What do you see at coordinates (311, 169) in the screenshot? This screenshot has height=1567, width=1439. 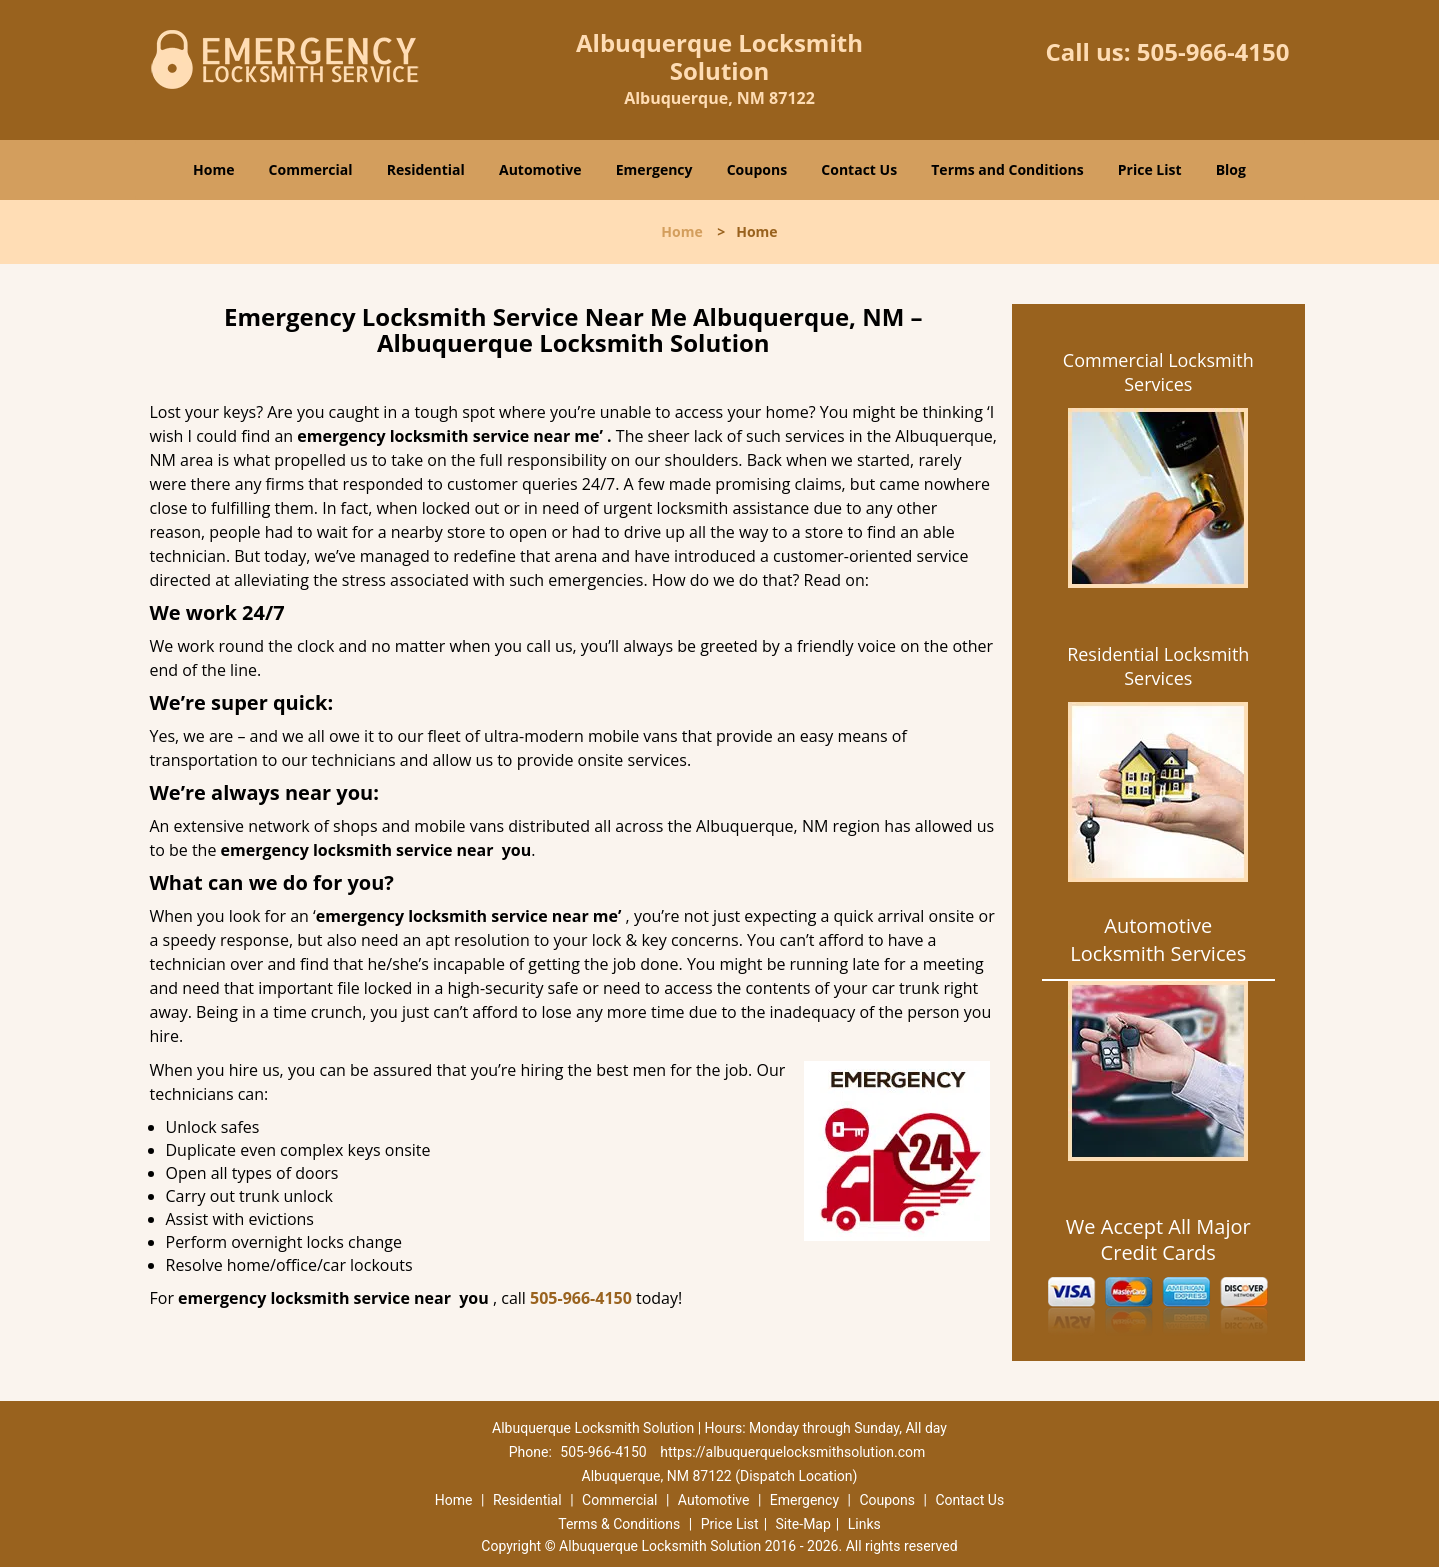 I see `Commercial` at bounding box center [311, 169].